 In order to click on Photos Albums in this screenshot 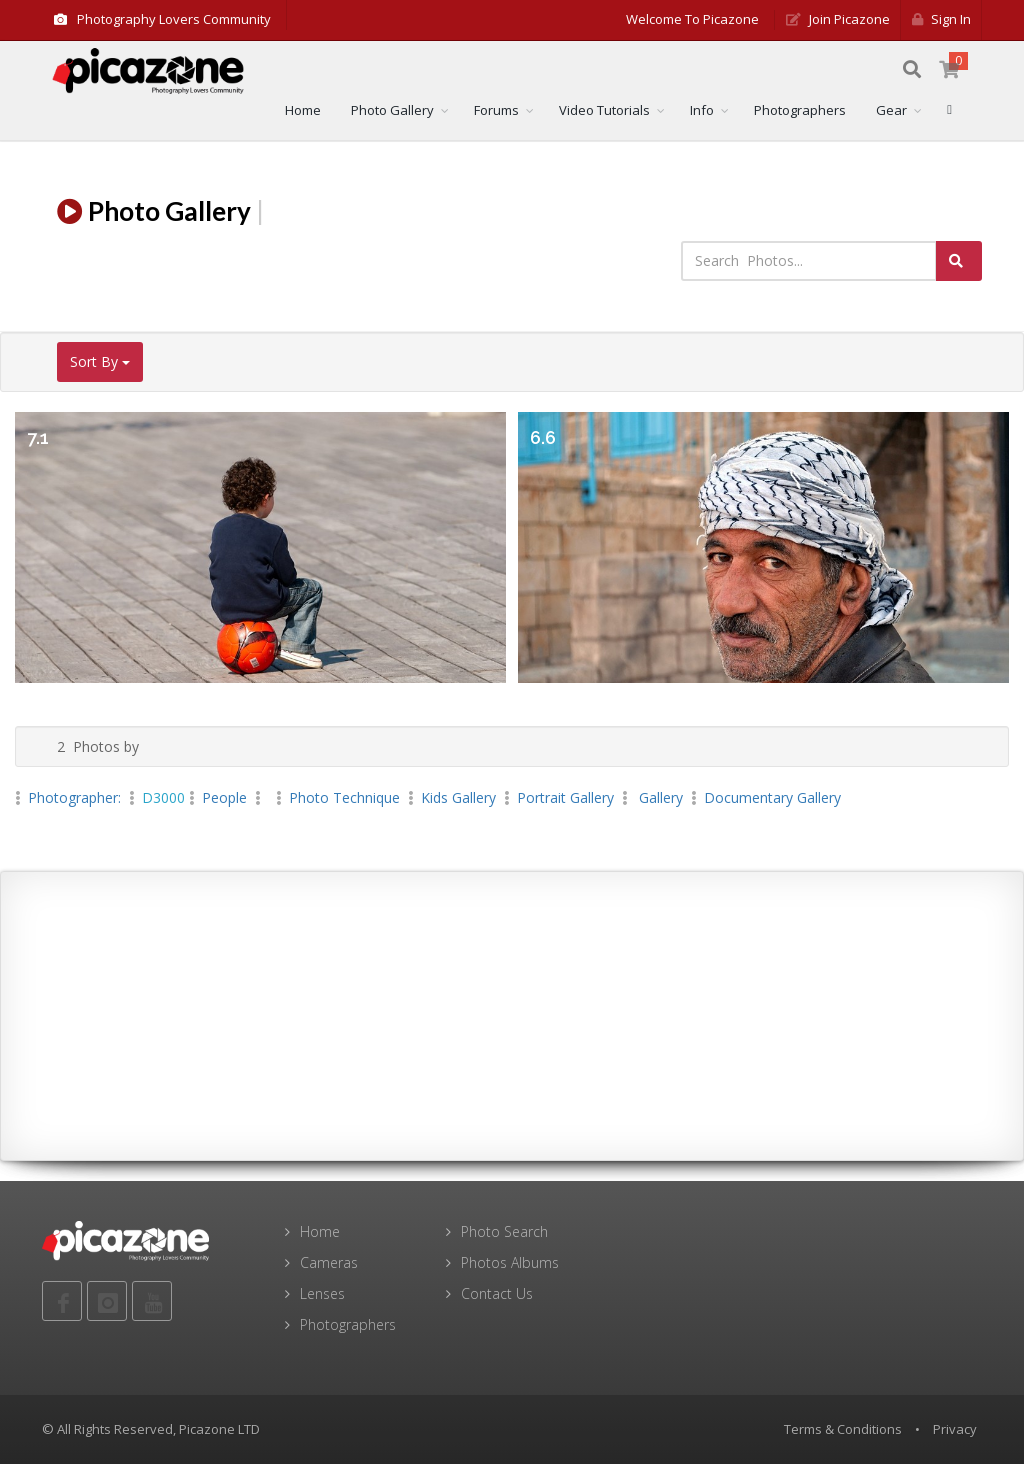, I will do `click(510, 1263)`.